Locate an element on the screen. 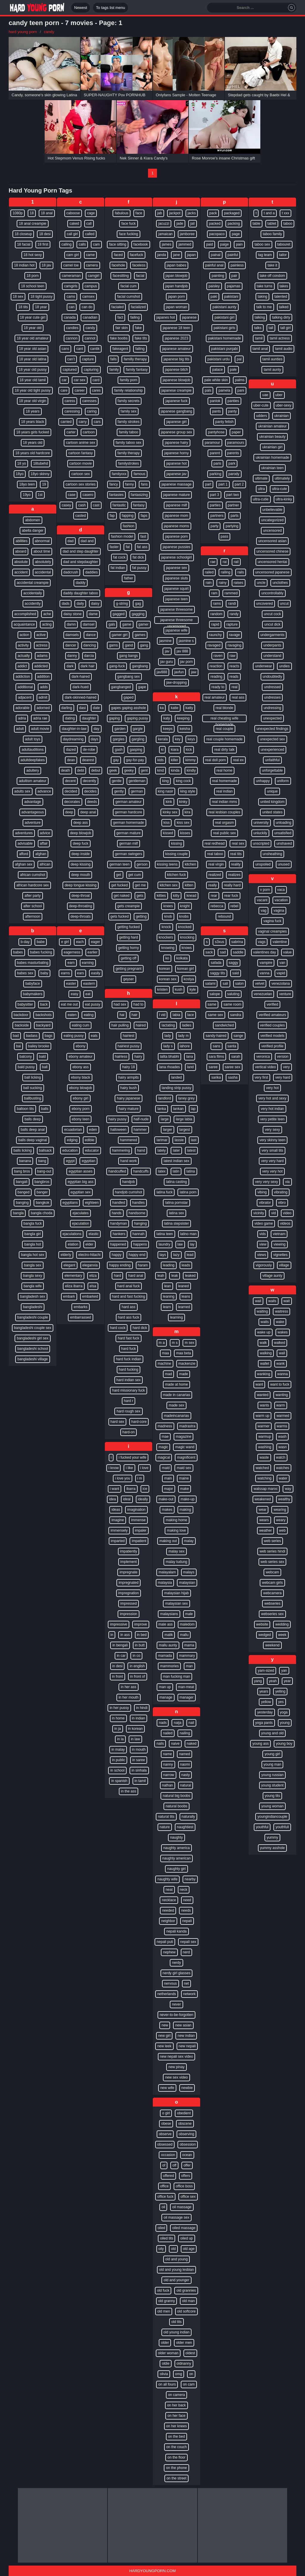 This screenshot has width=305, height=2576. can’t is located at coordinates (71, 359).